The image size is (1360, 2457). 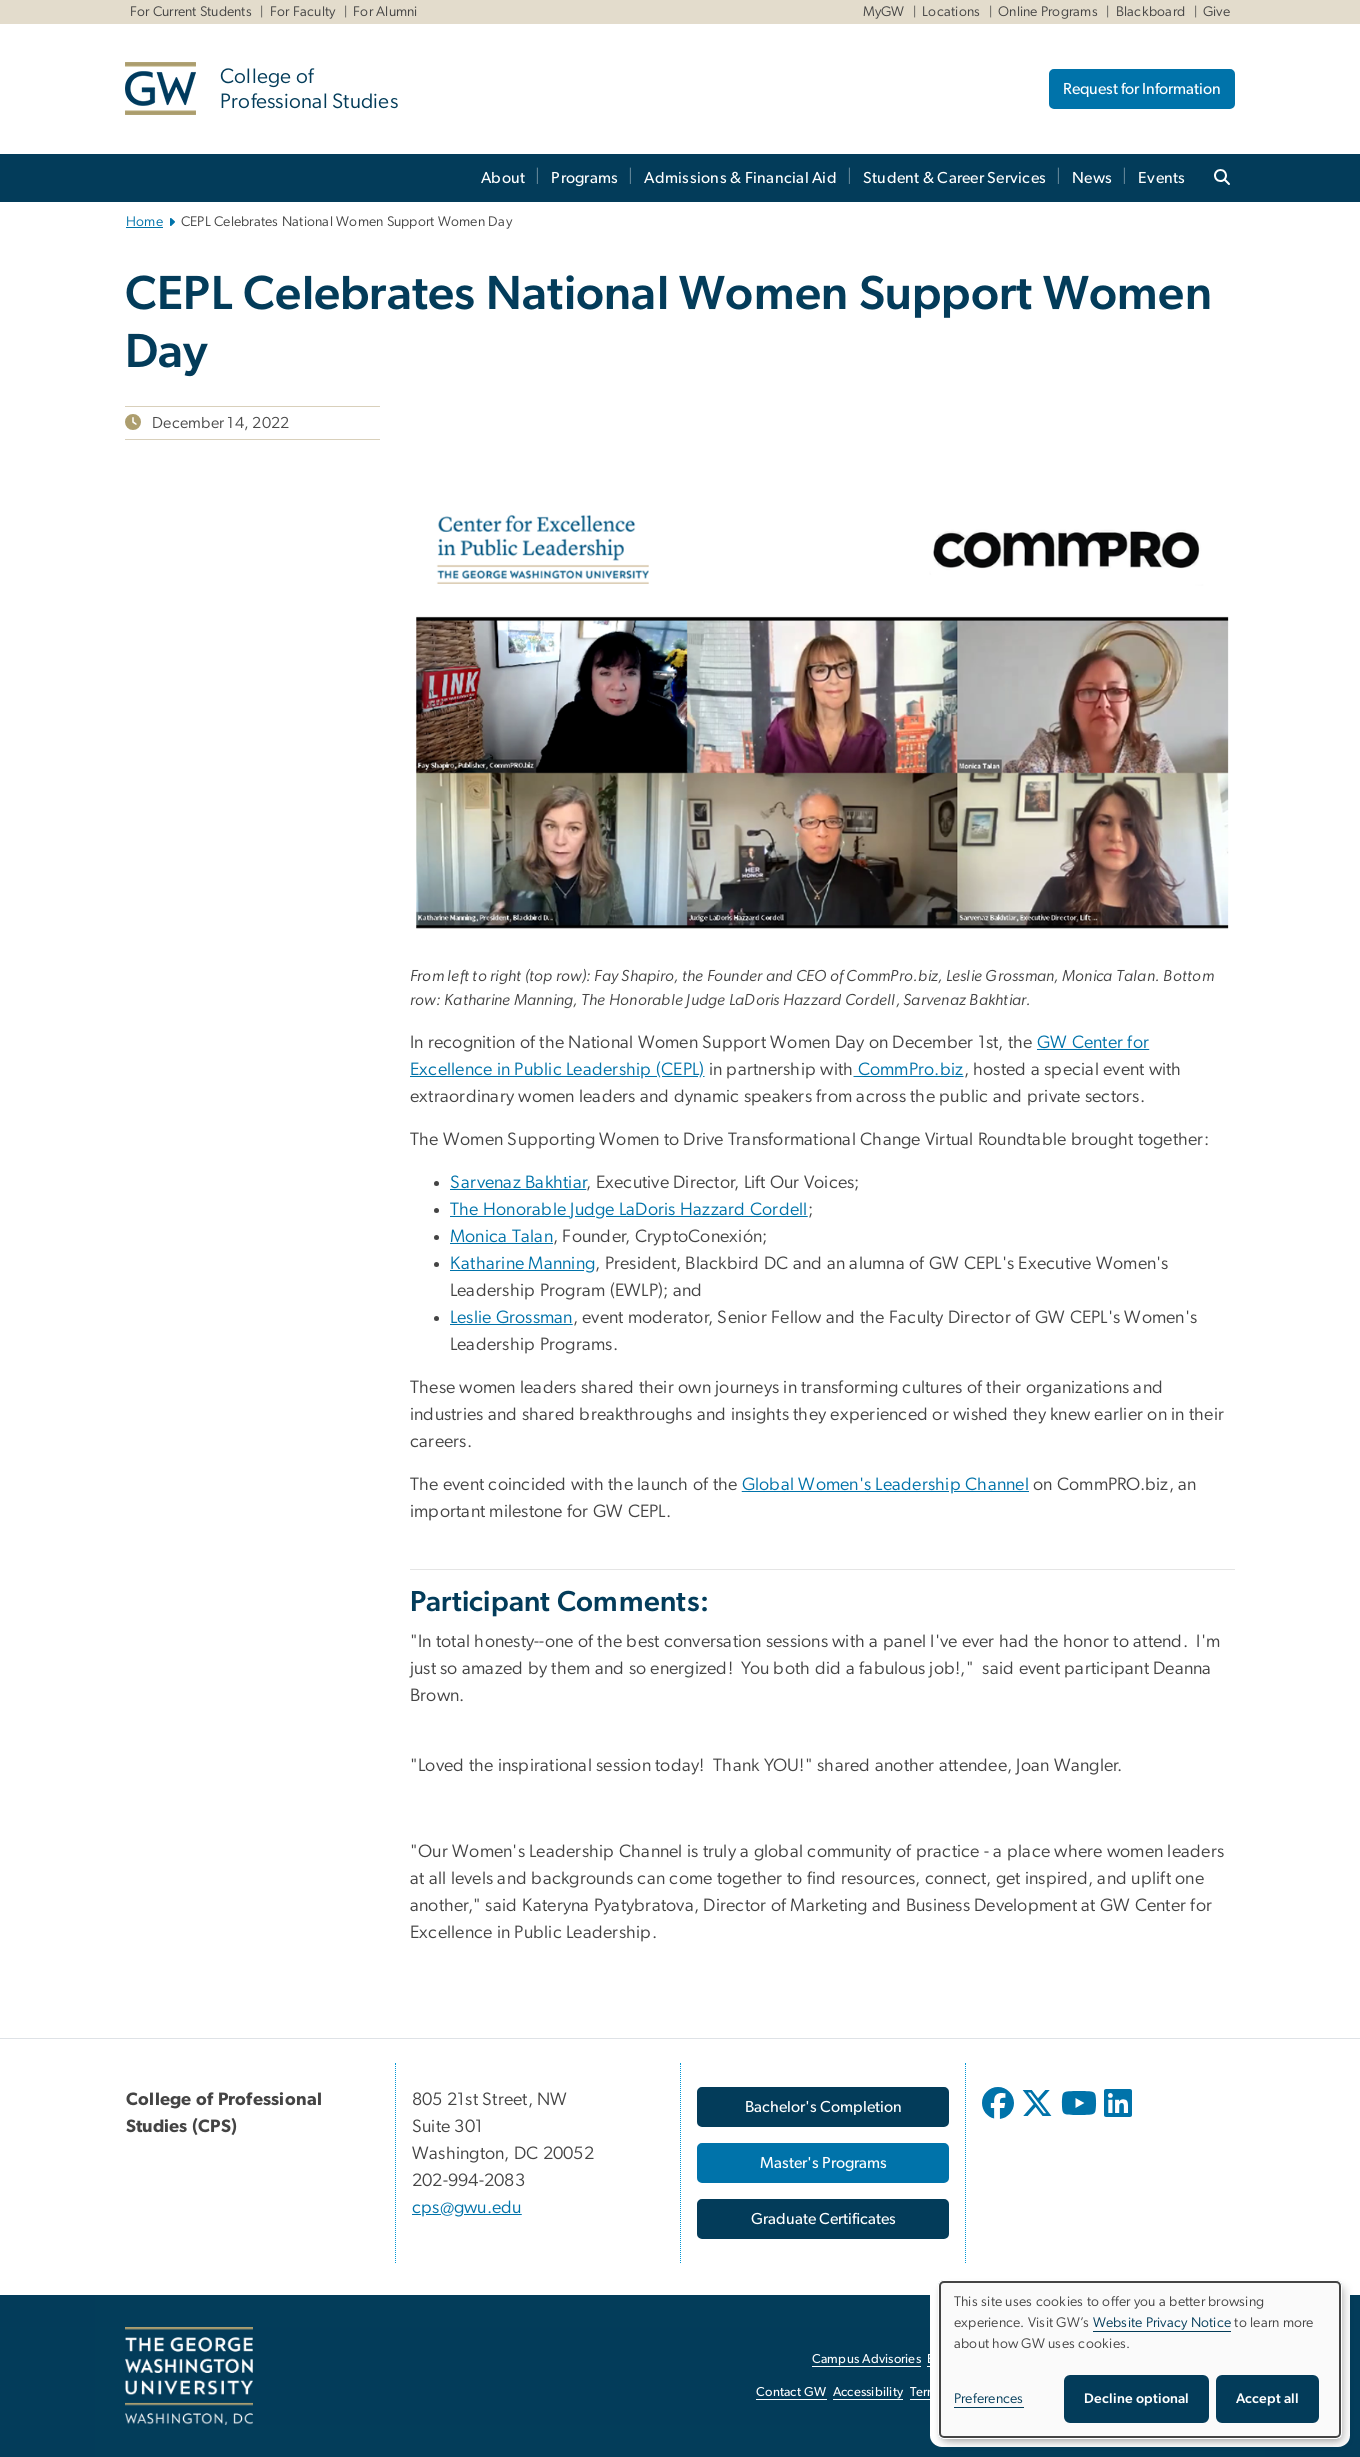 What do you see at coordinates (191, 12) in the screenshot?
I see `For Current Students` at bounding box center [191, 12].